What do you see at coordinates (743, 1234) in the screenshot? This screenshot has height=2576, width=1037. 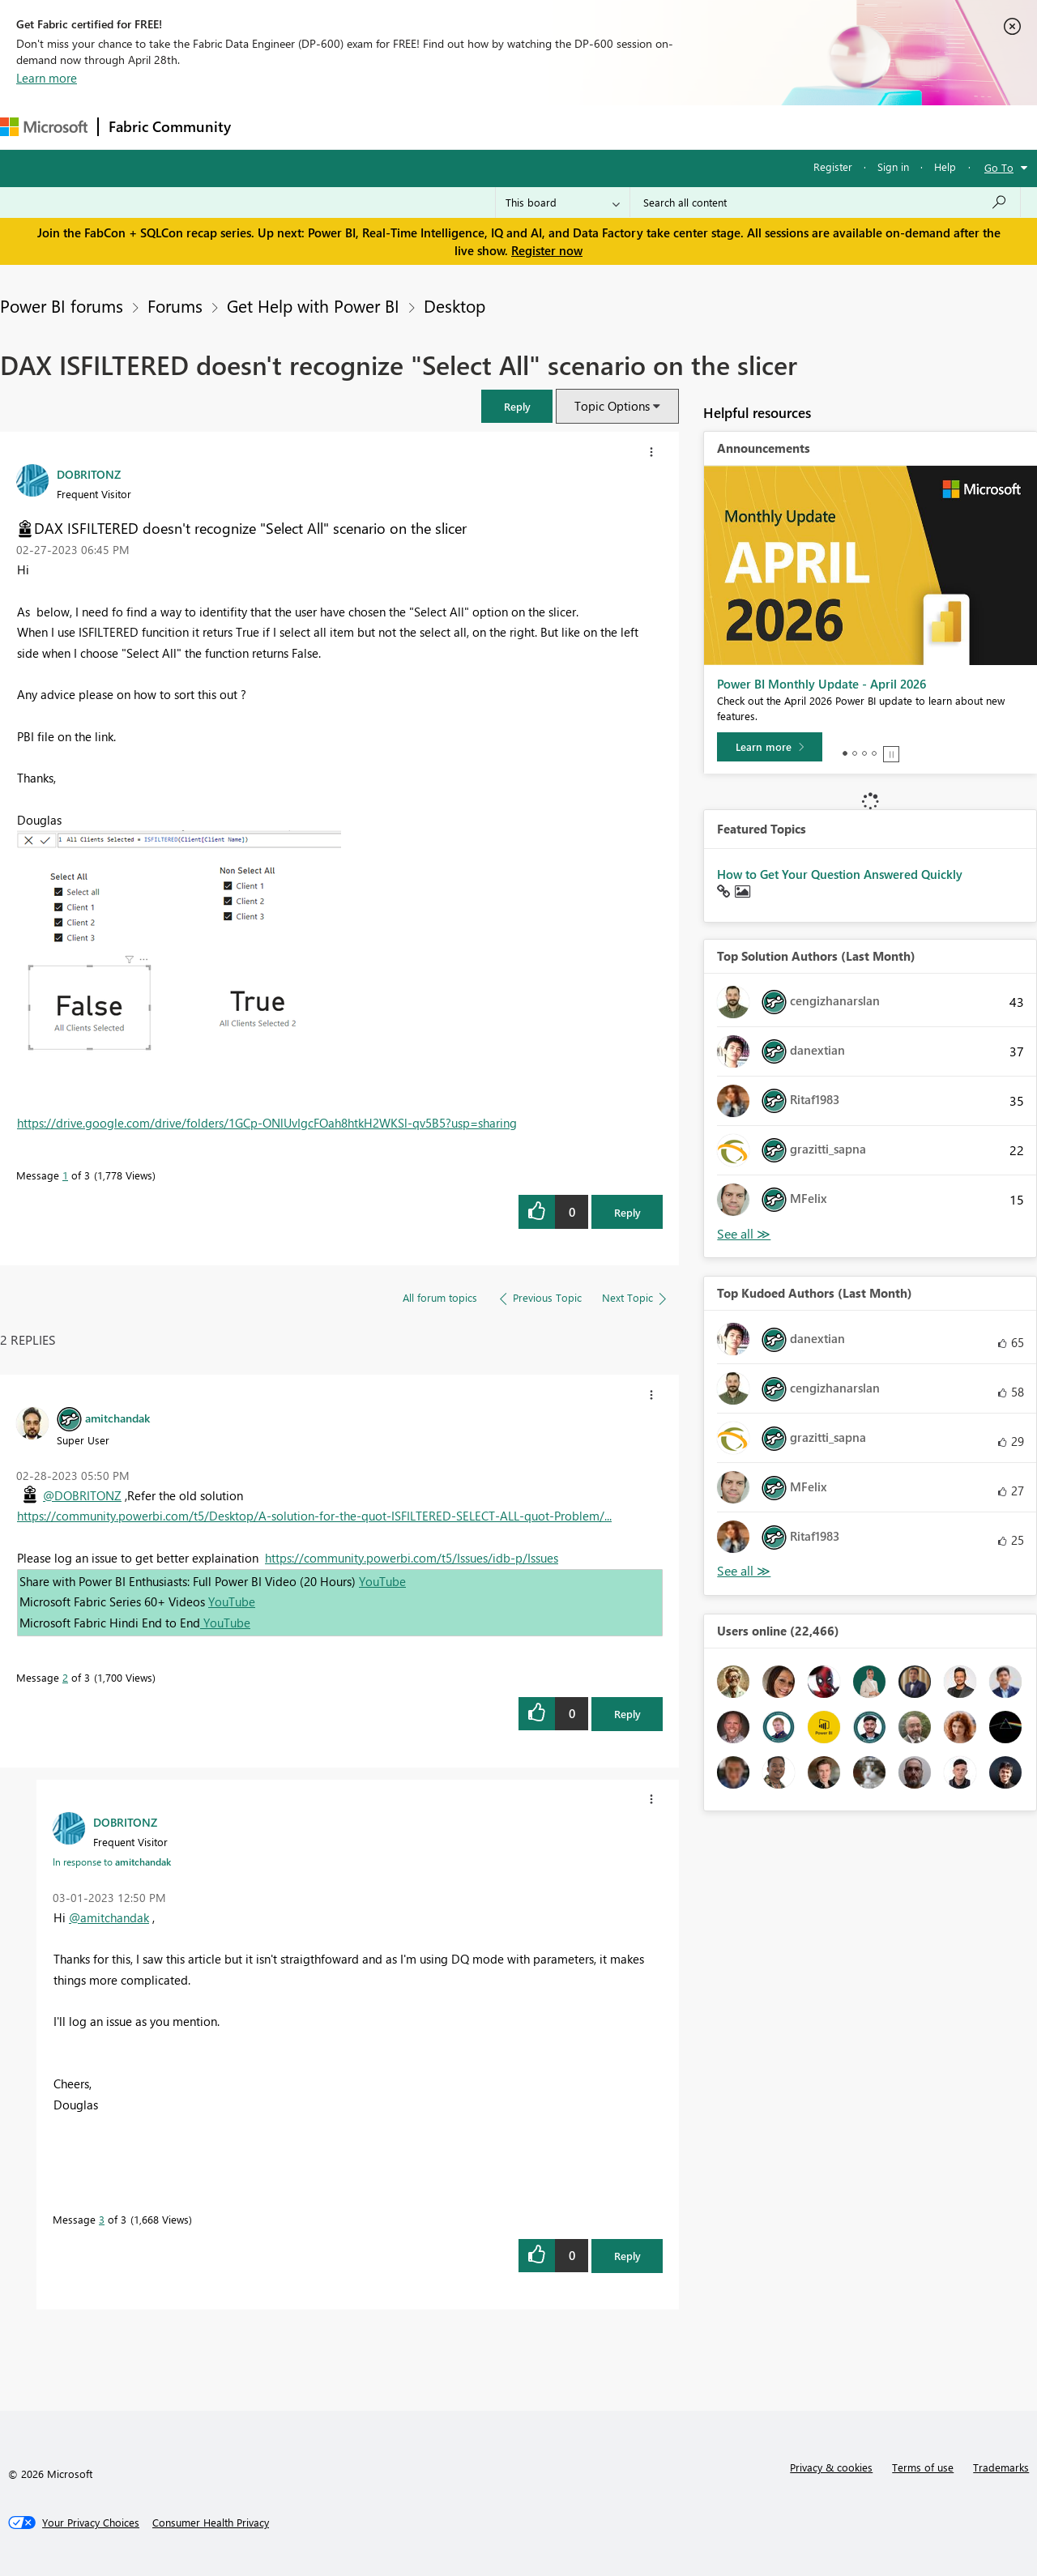 I see `View All [See All Top Solution Authors]` at bounding box center [743, 1234].